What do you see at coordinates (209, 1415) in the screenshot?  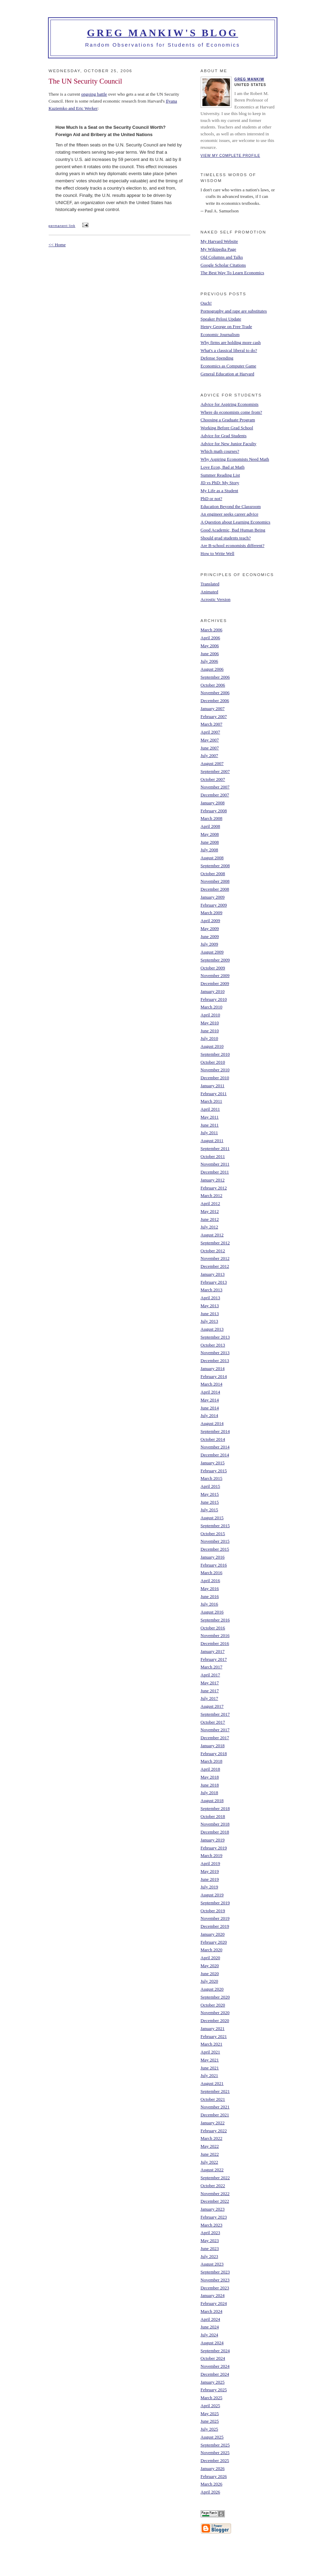 I see `July 2014` at bounding box center [209, 1415].